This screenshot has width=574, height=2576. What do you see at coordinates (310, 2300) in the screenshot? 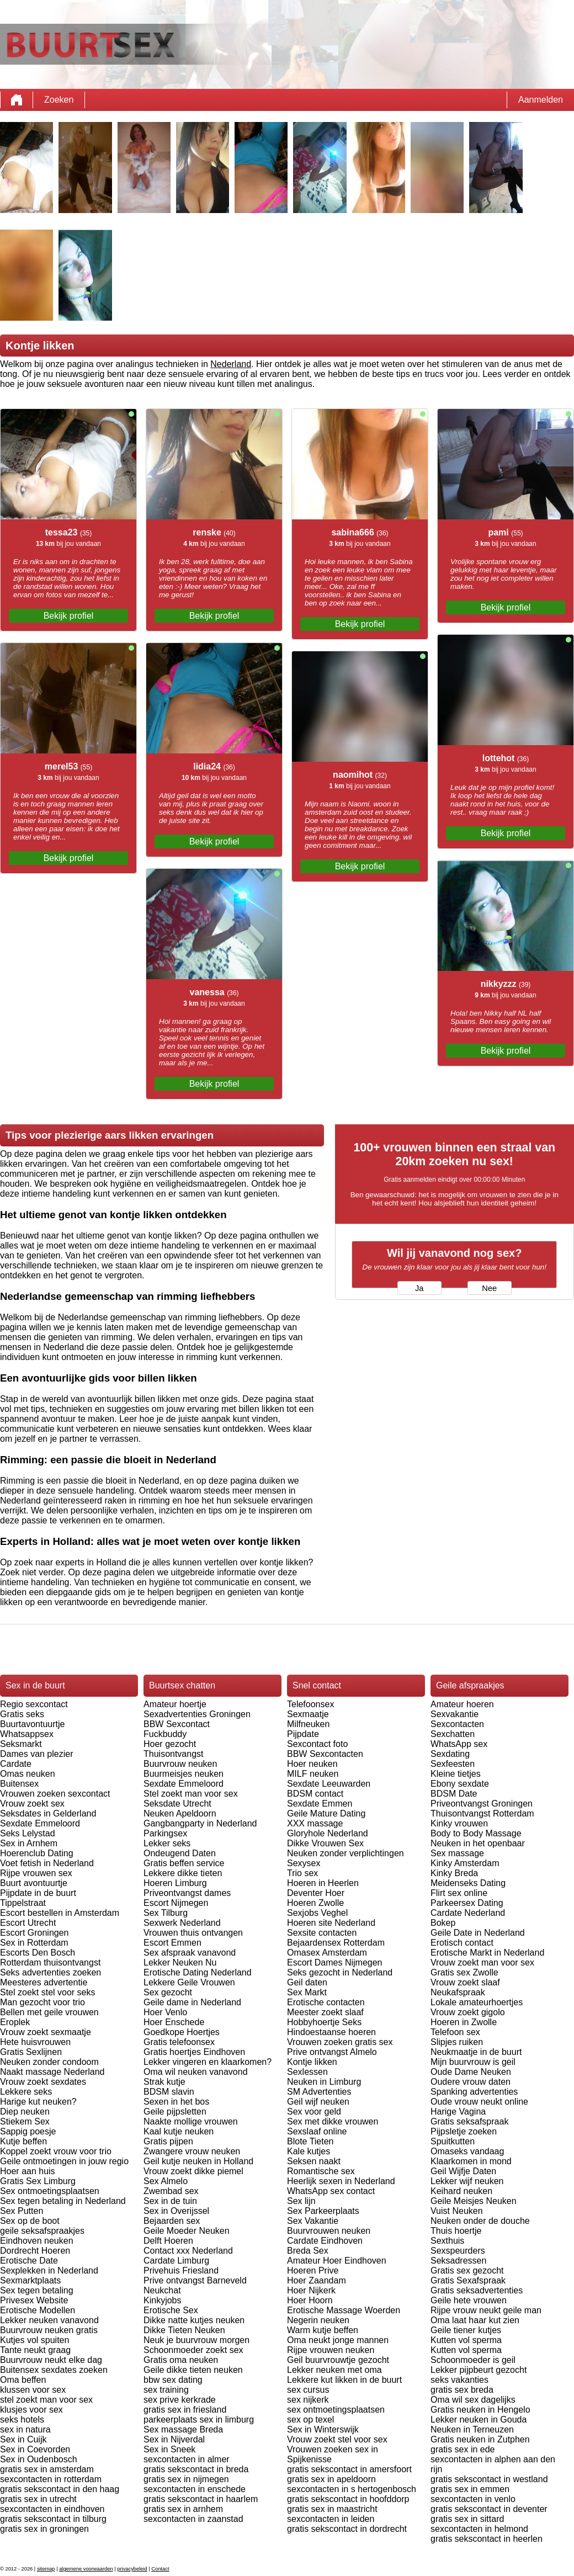
I see `Hoer Hoorn` at bounding box center [310, 2300].